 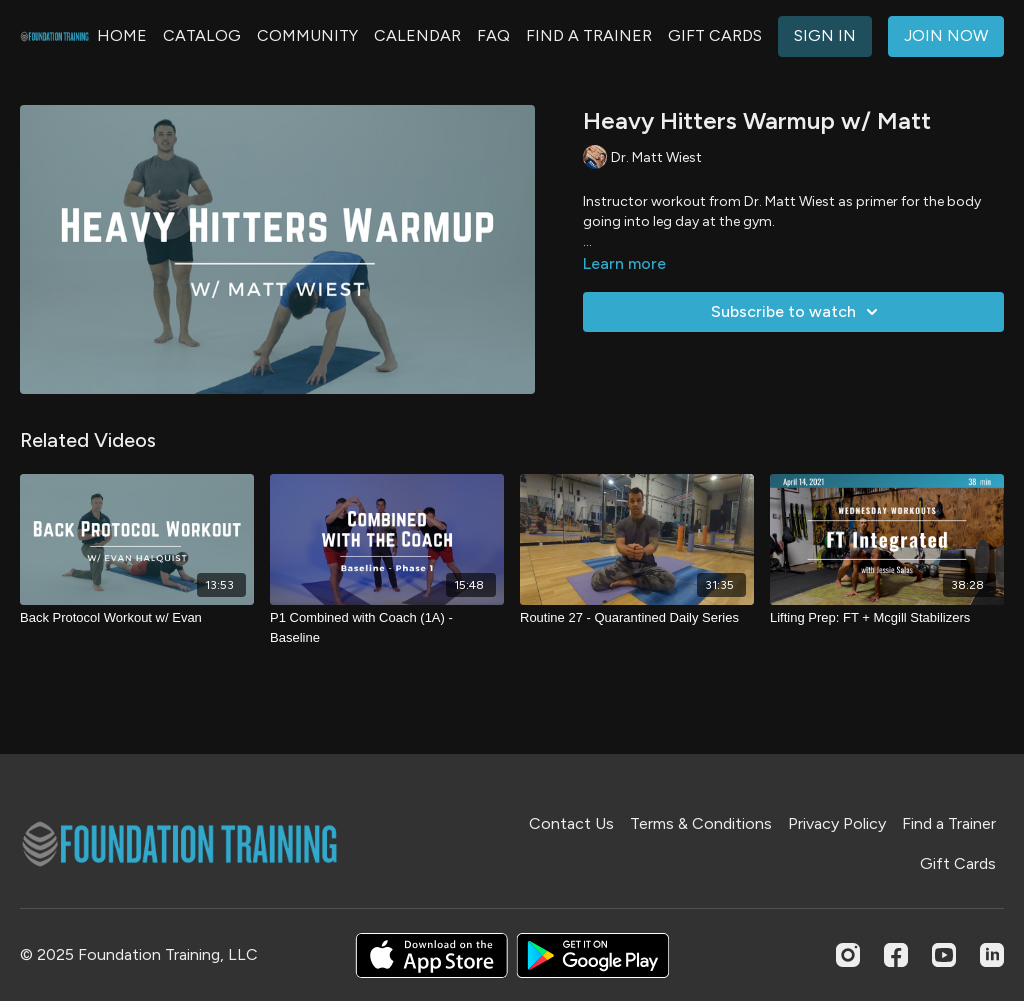 What do you see at coordinates (848, 955) in the screenshot?
I see `[Instagram]` at bounding box center [848, 955].